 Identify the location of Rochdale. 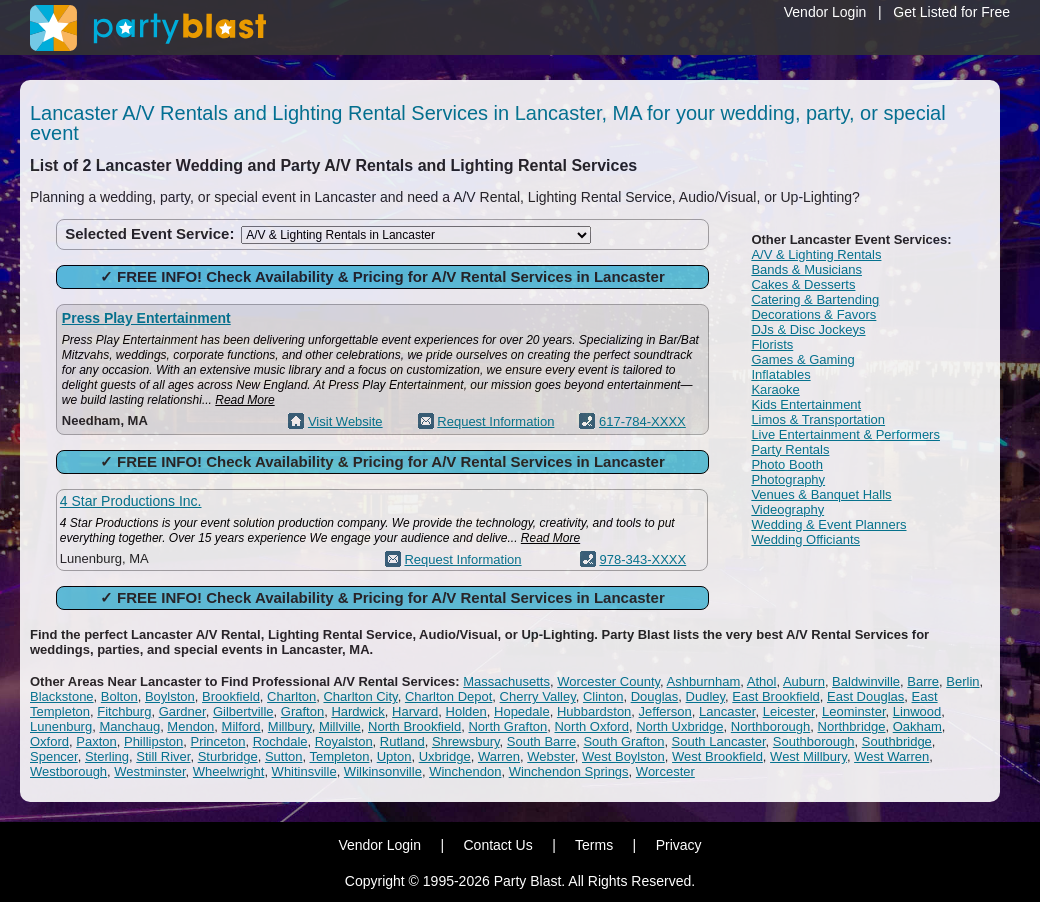
(280, 741).